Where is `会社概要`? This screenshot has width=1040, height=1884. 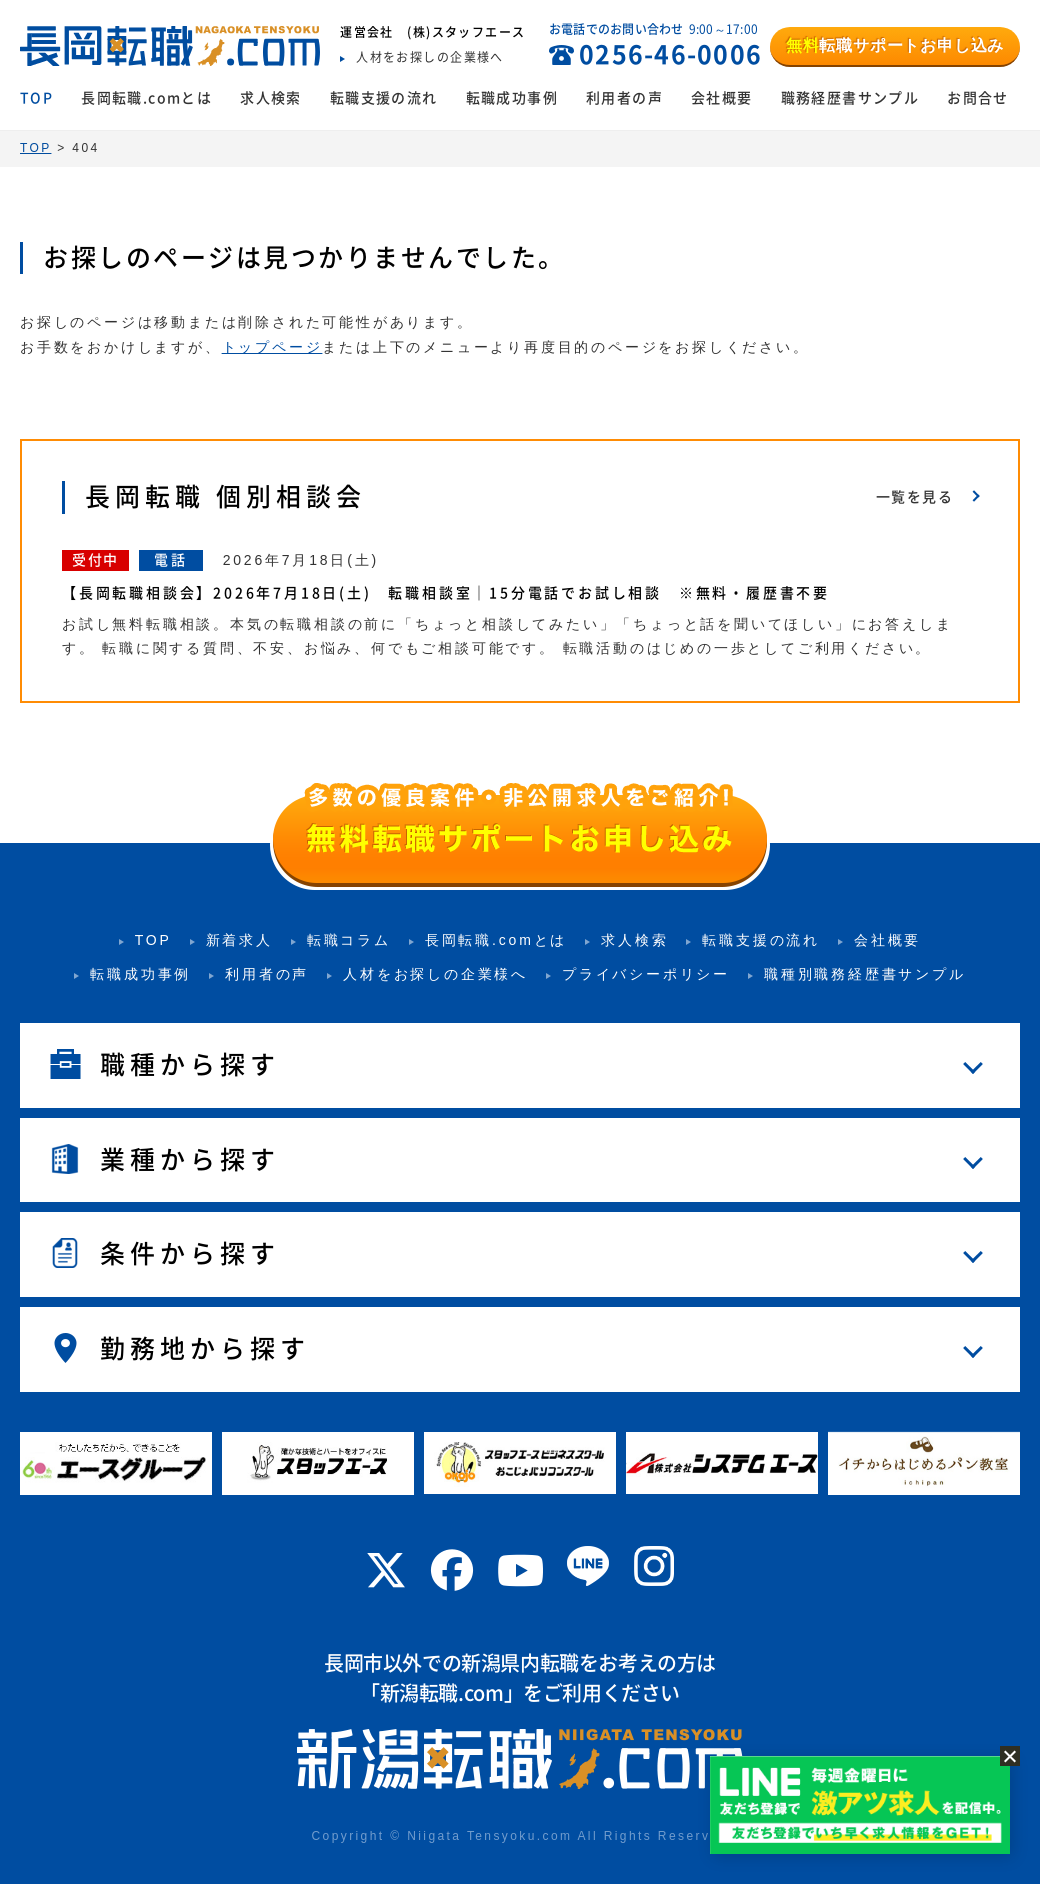 会社概要 is located at coordinates (722, 98).